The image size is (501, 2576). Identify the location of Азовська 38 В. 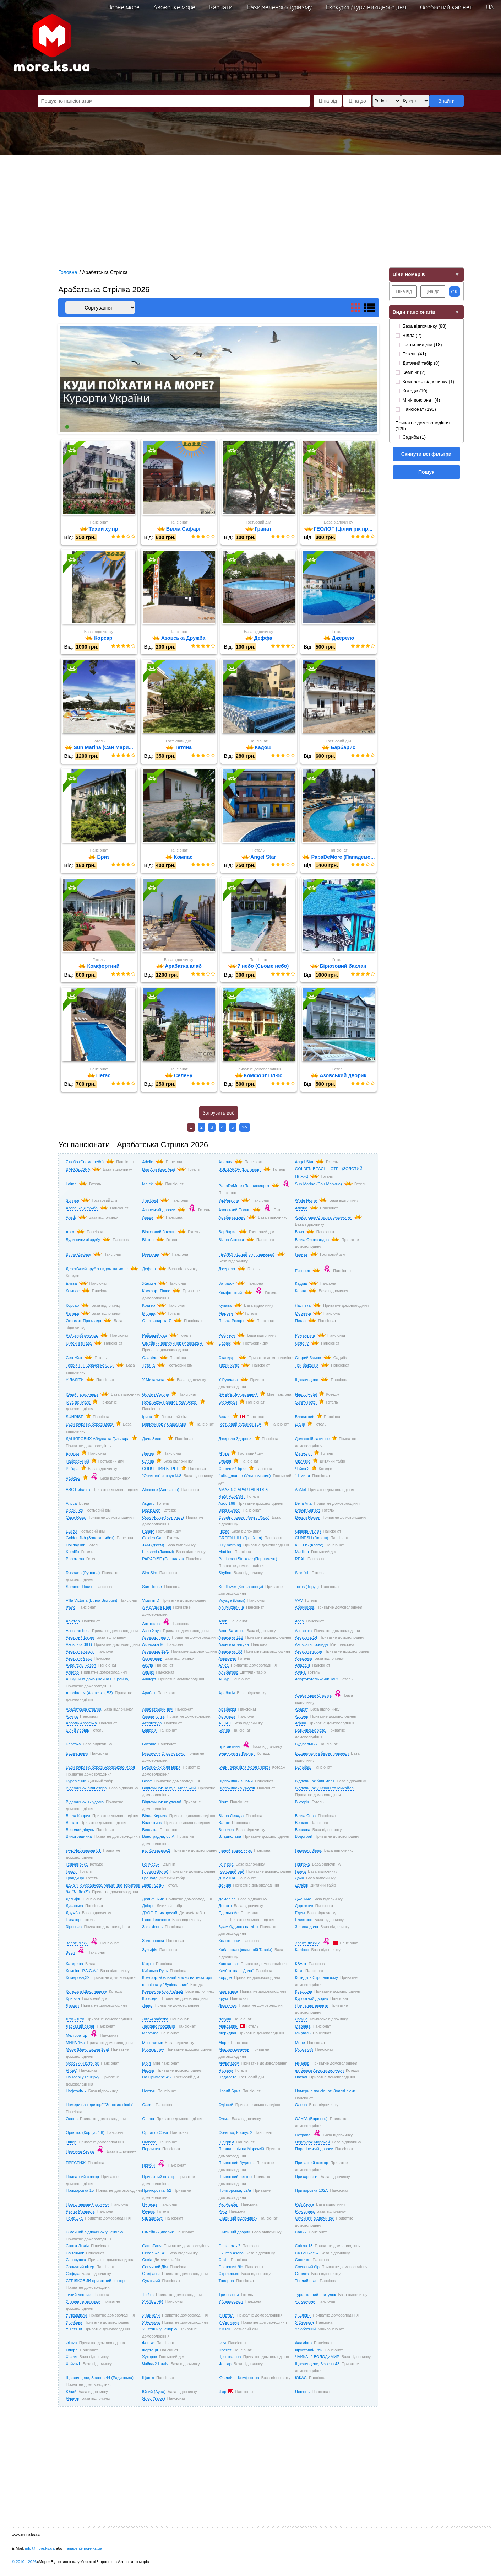
(79, 1645).